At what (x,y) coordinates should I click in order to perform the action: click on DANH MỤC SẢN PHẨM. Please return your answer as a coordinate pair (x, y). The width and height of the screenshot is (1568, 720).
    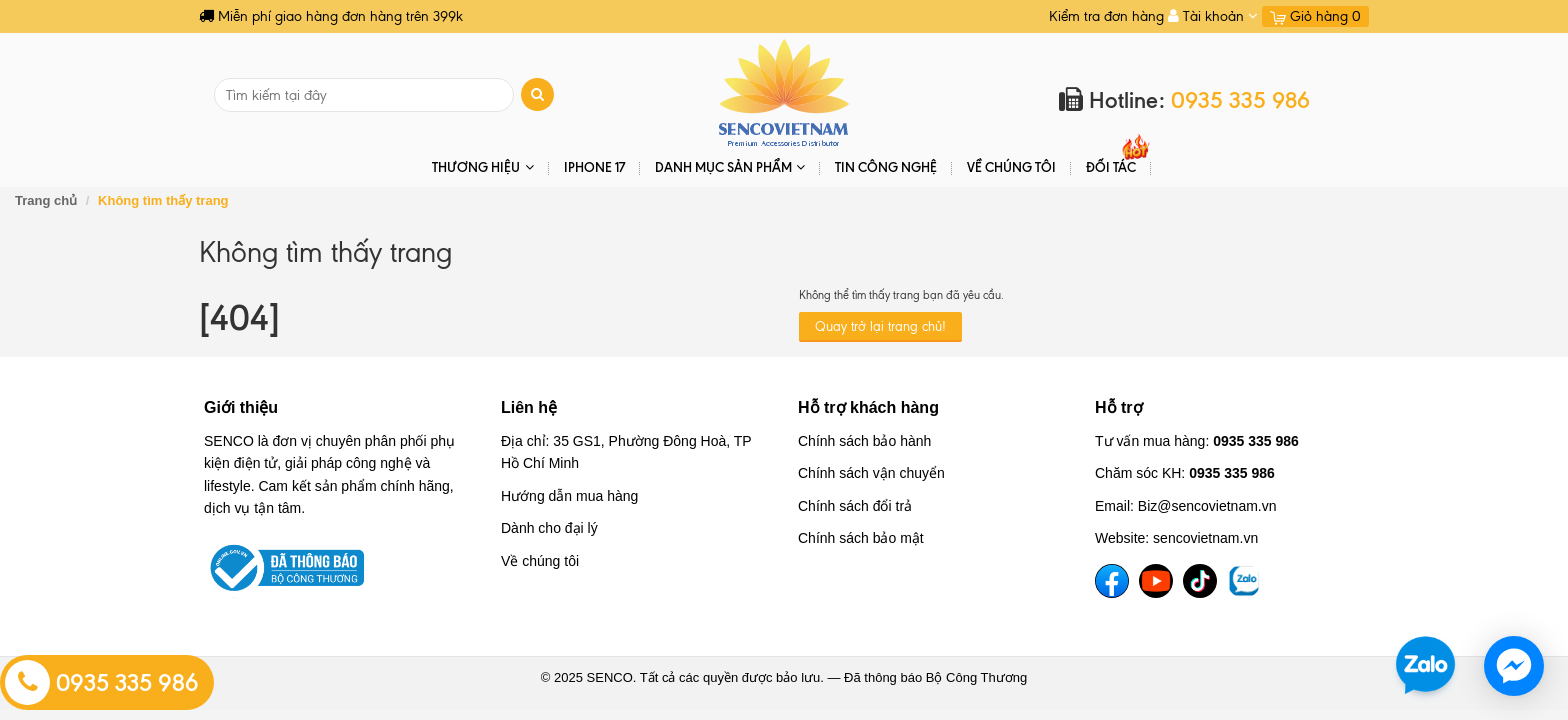
    Looking at the image, I should click on (730, 167).